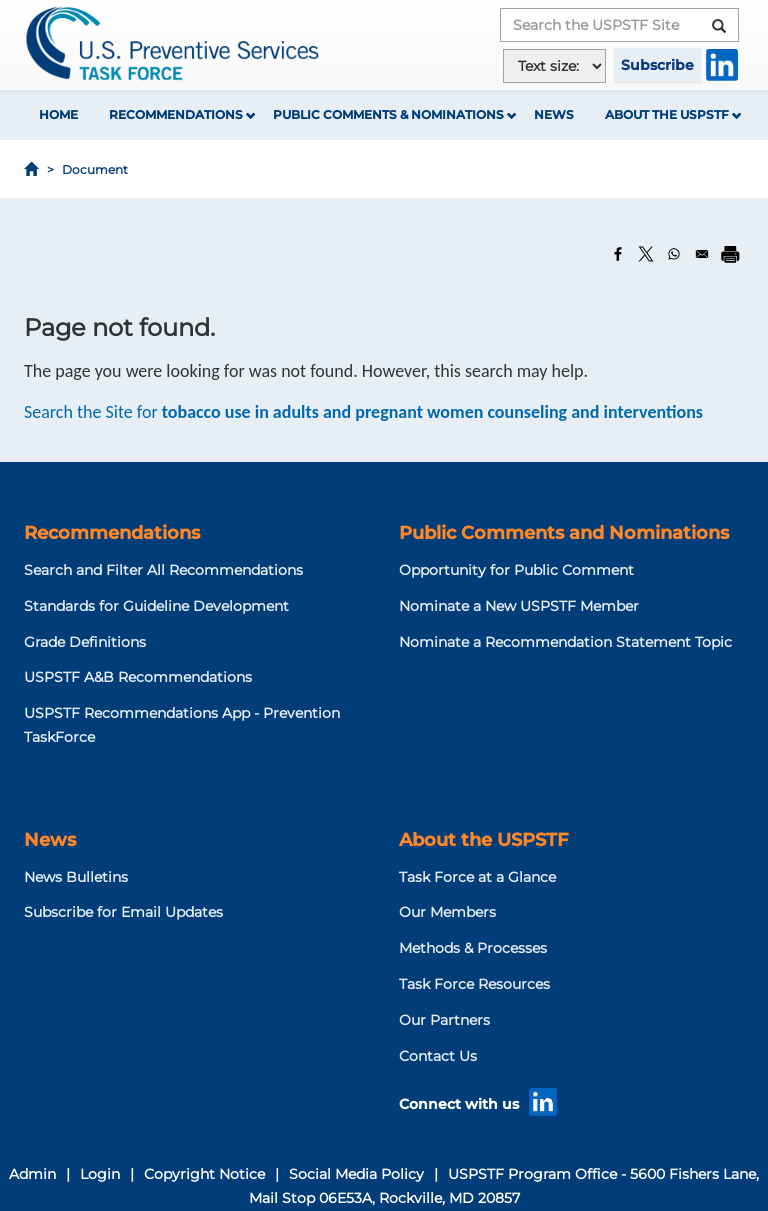 The height and width of the screenshot is (1211, 768). I want to click on [Share to WhatsApp], so click(674, 254).